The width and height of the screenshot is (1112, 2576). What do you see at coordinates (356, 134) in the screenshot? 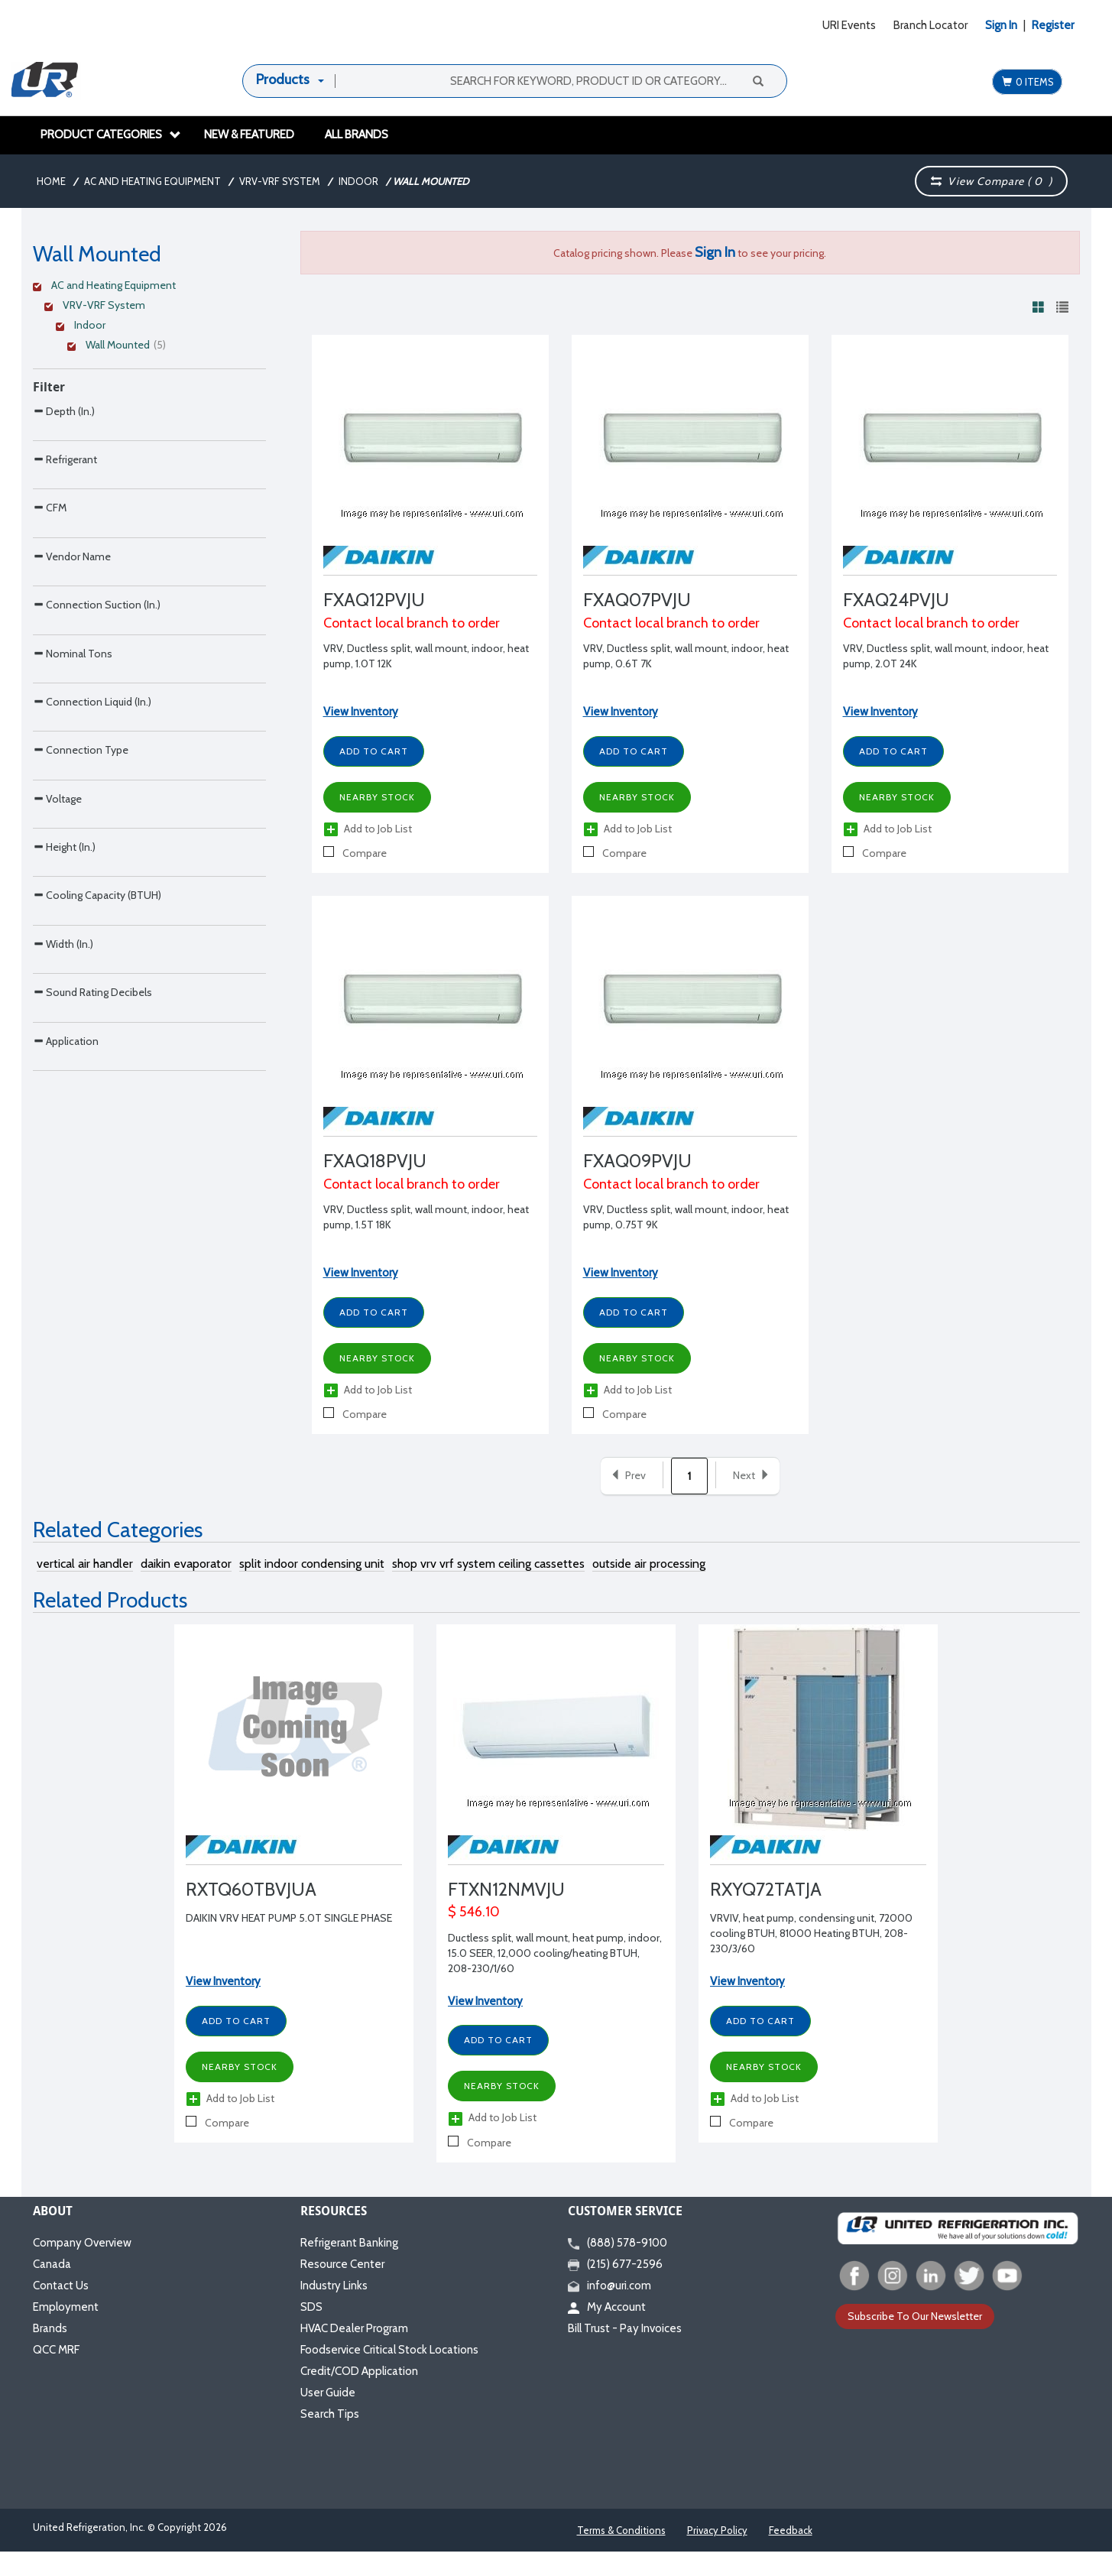
I see `All Brands` at bounding box center [356, 134].